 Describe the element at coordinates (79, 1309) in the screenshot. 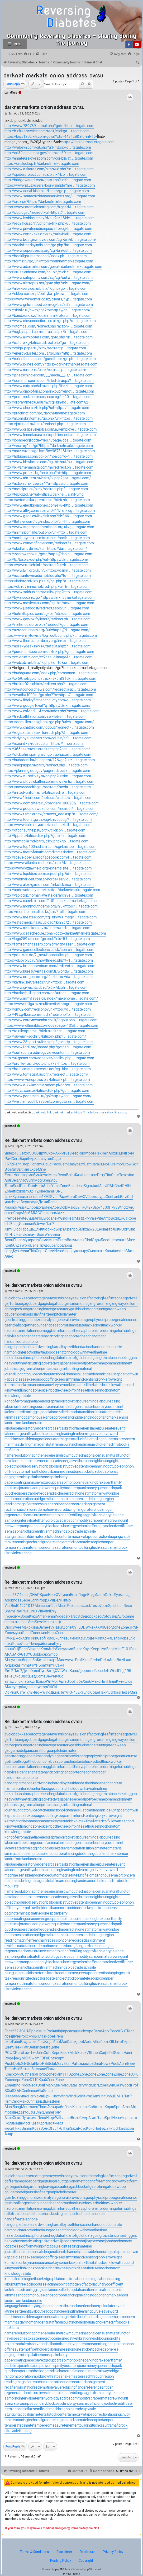

I see `gashbucket` at that location.